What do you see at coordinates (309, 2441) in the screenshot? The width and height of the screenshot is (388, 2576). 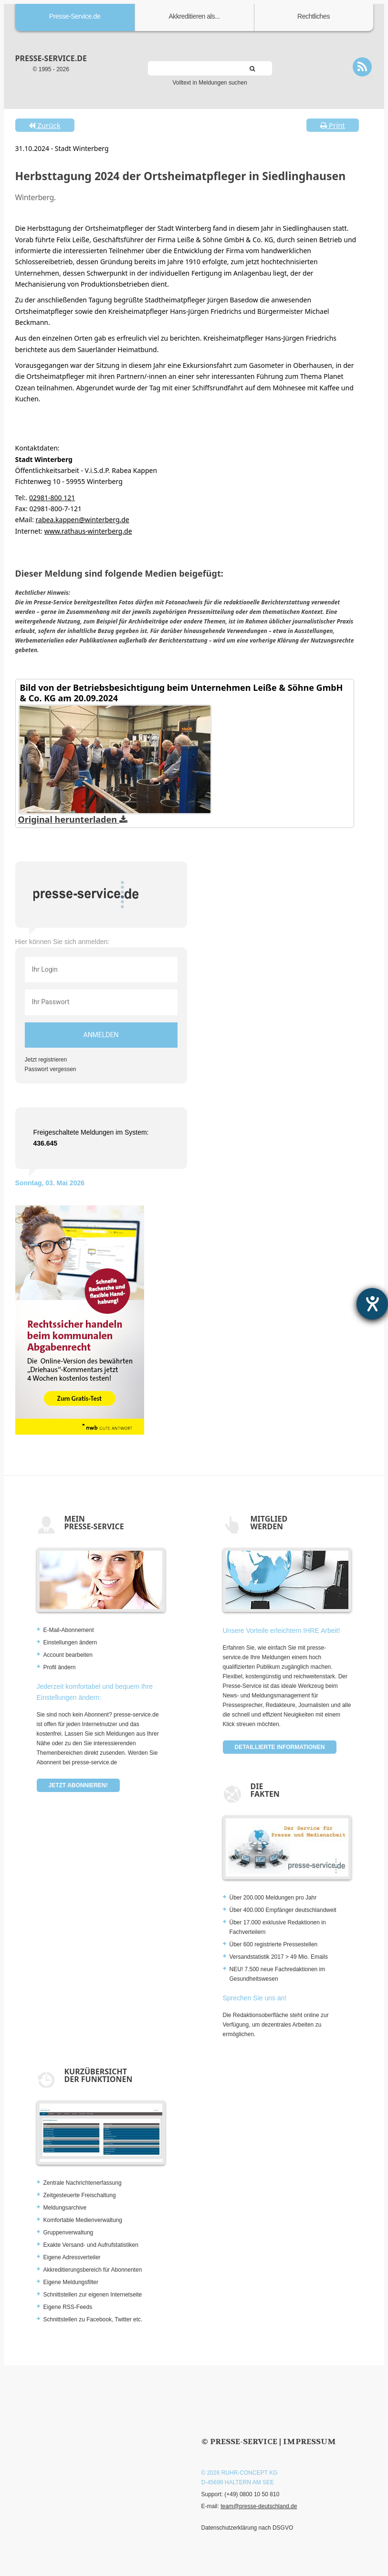 I see `Impressum` at bounding box center [309, 2441].